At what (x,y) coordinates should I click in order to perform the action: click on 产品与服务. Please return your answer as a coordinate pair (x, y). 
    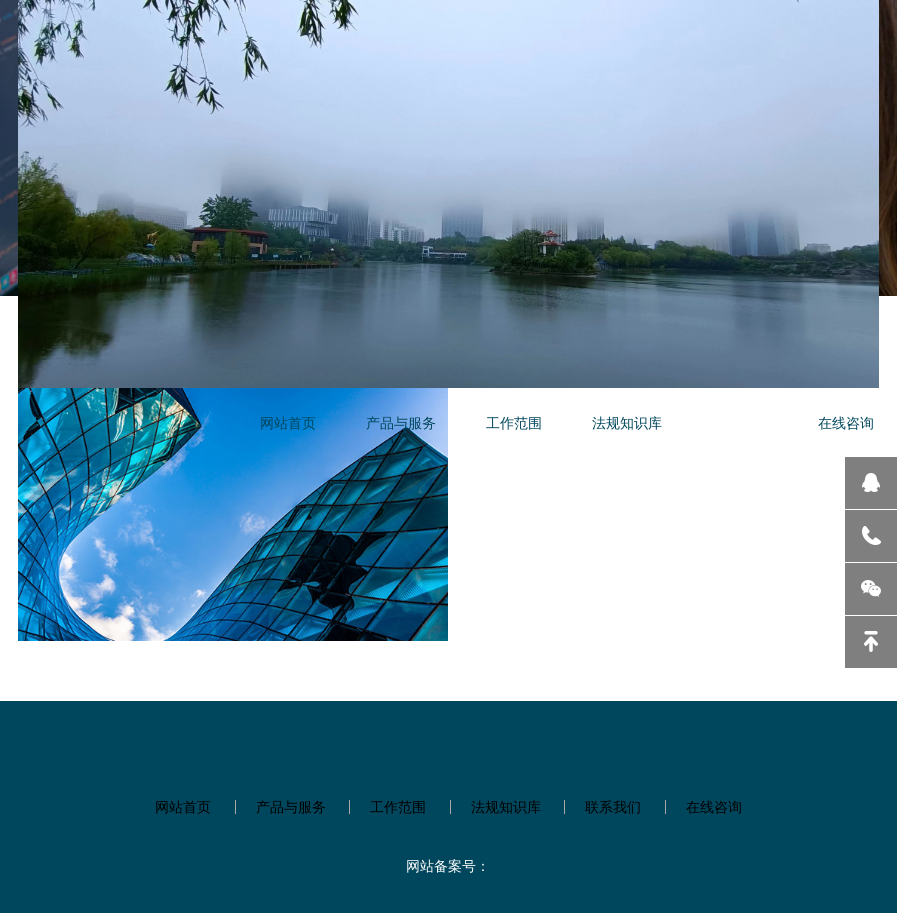
    Looking at the image, I should click on (401, 422).